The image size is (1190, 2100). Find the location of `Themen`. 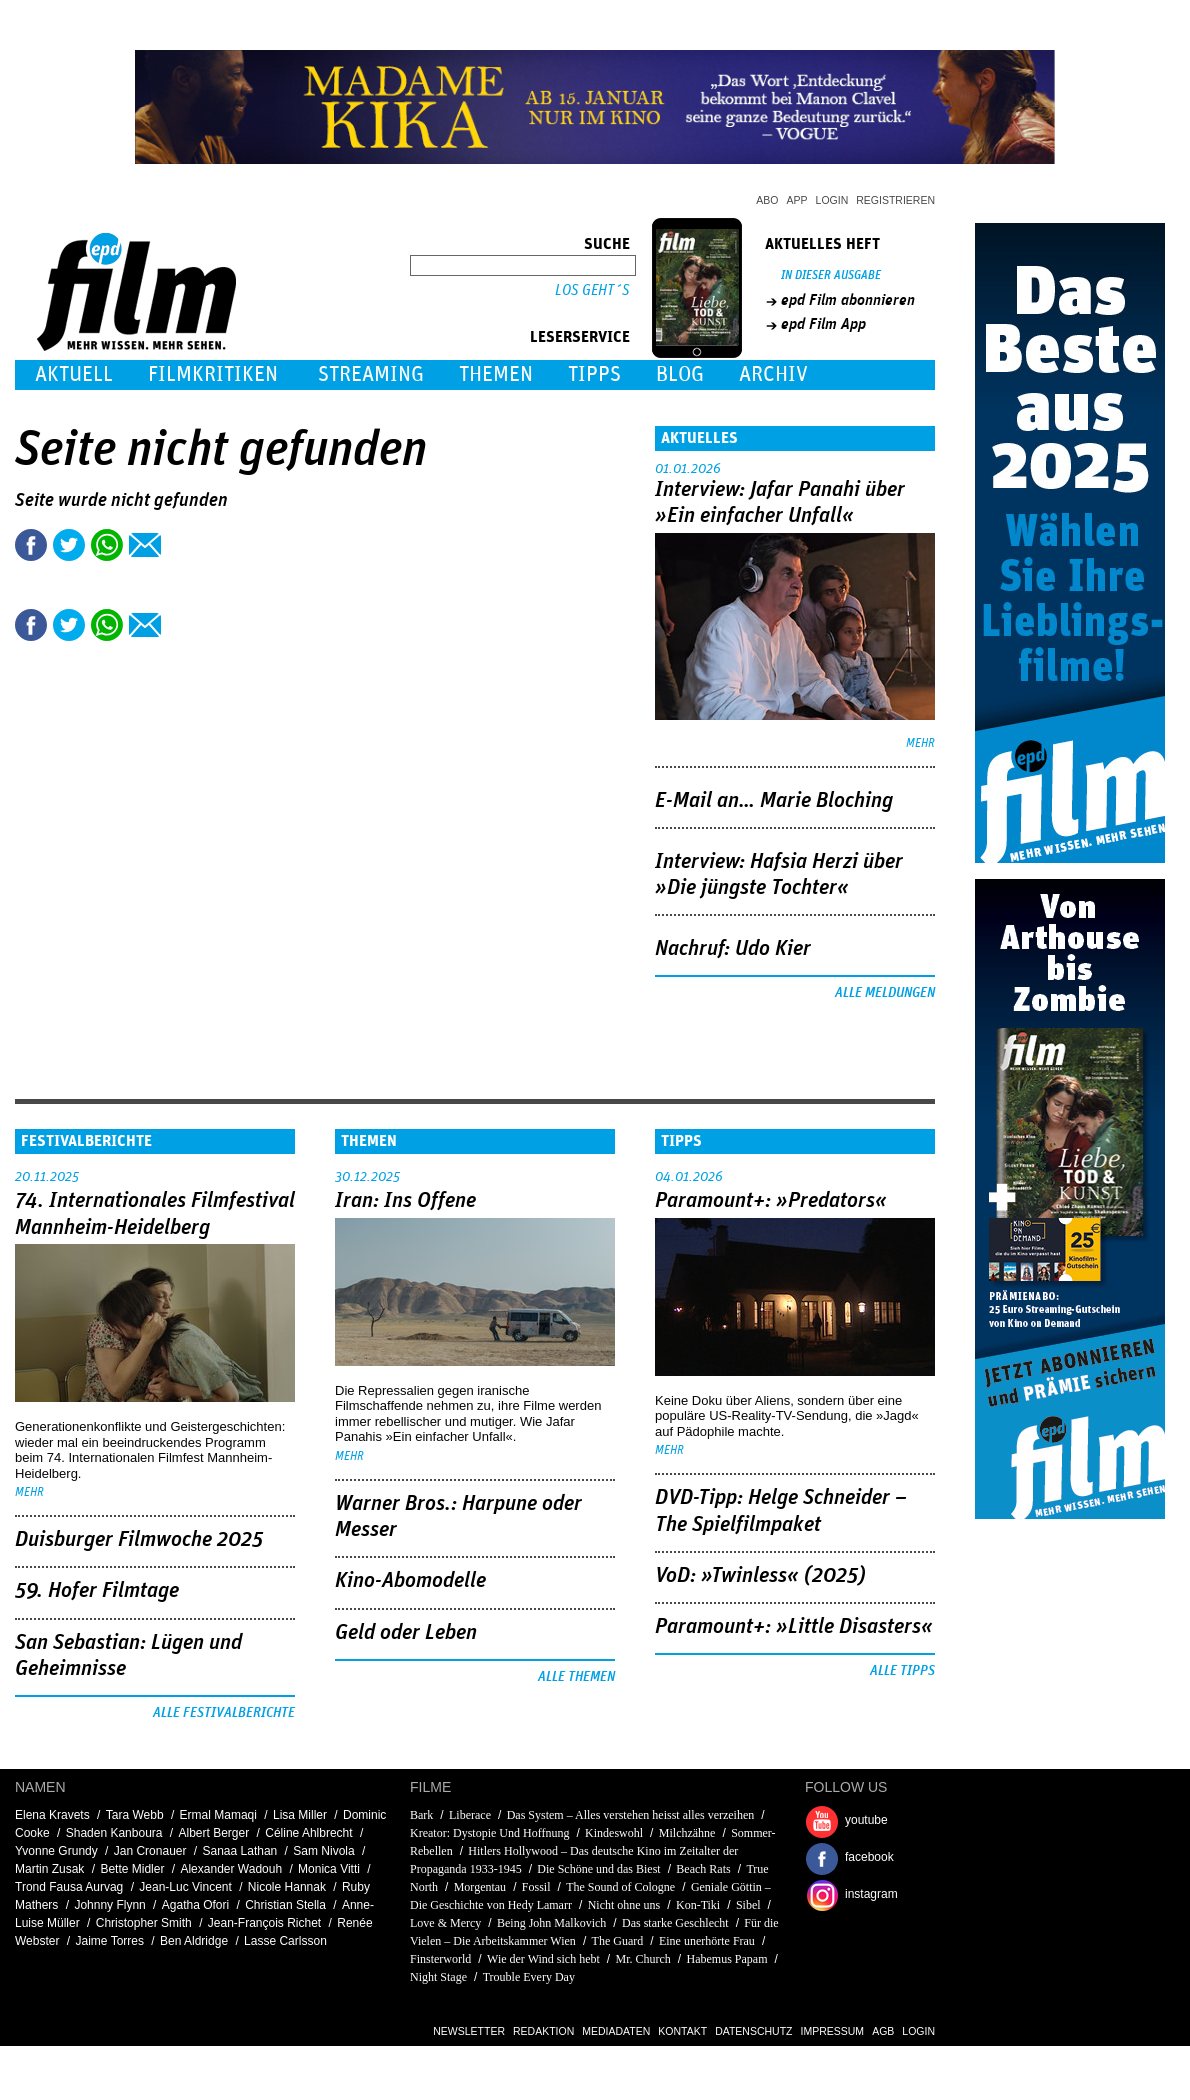

Themen is located at coordinates (496, 374).